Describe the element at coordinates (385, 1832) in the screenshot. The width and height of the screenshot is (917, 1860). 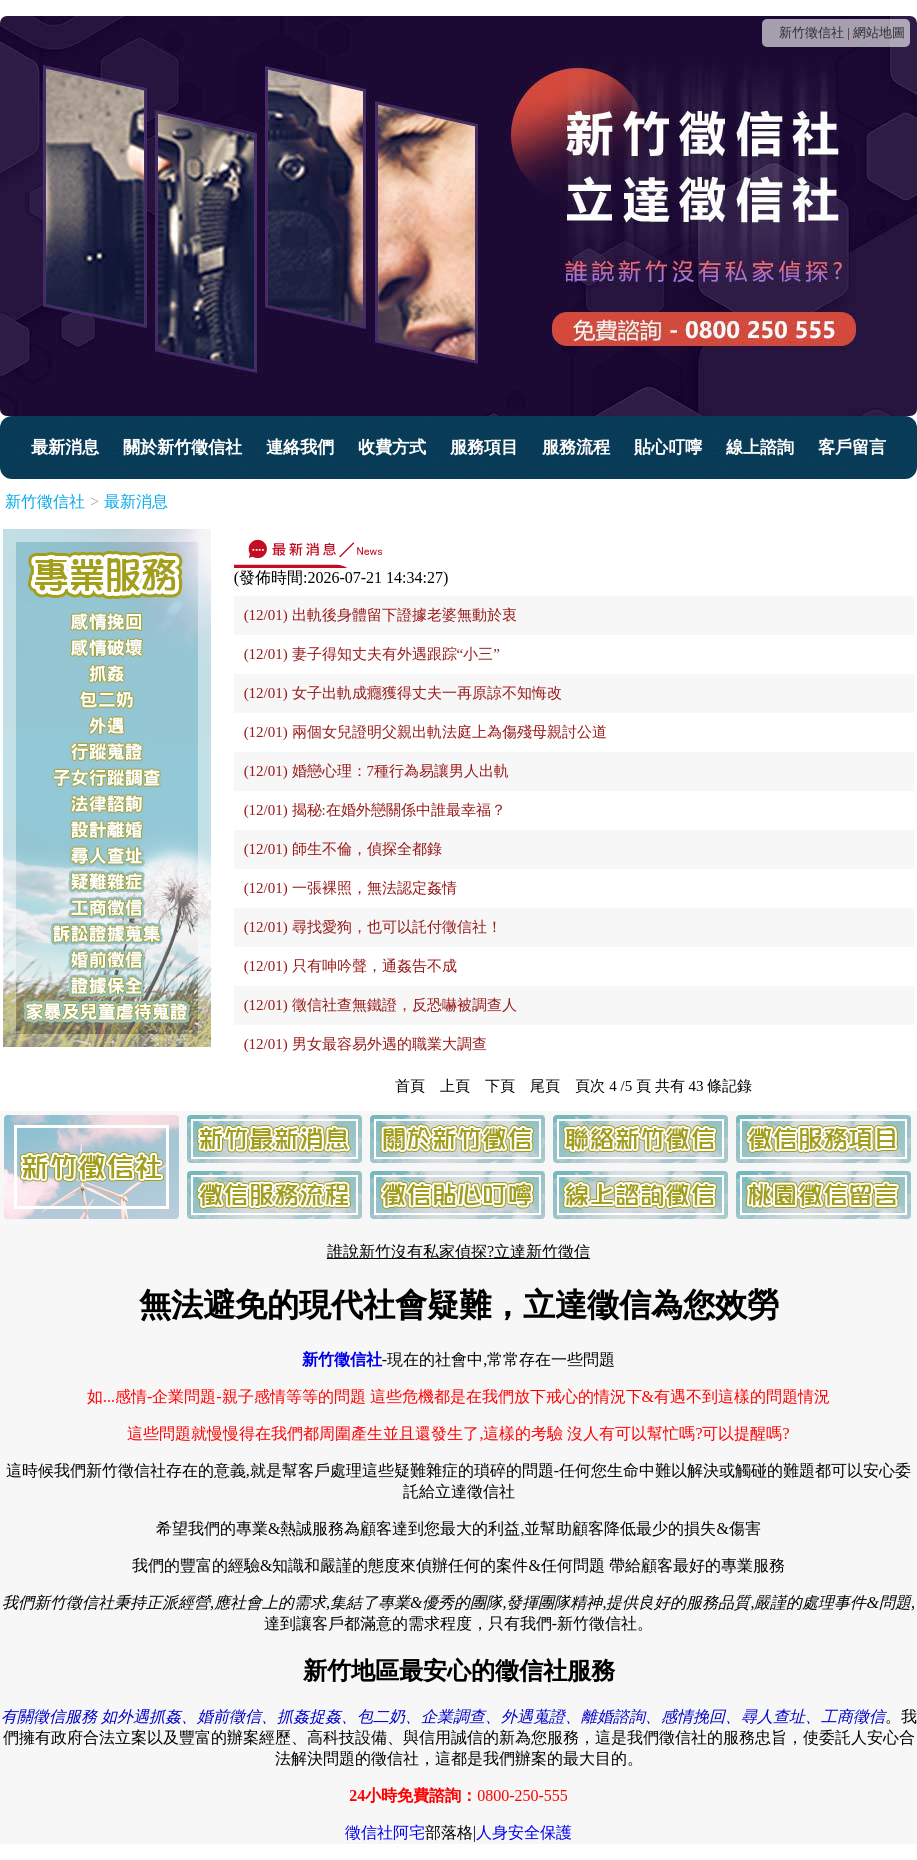
I see `徵信社阿宅` at that location.